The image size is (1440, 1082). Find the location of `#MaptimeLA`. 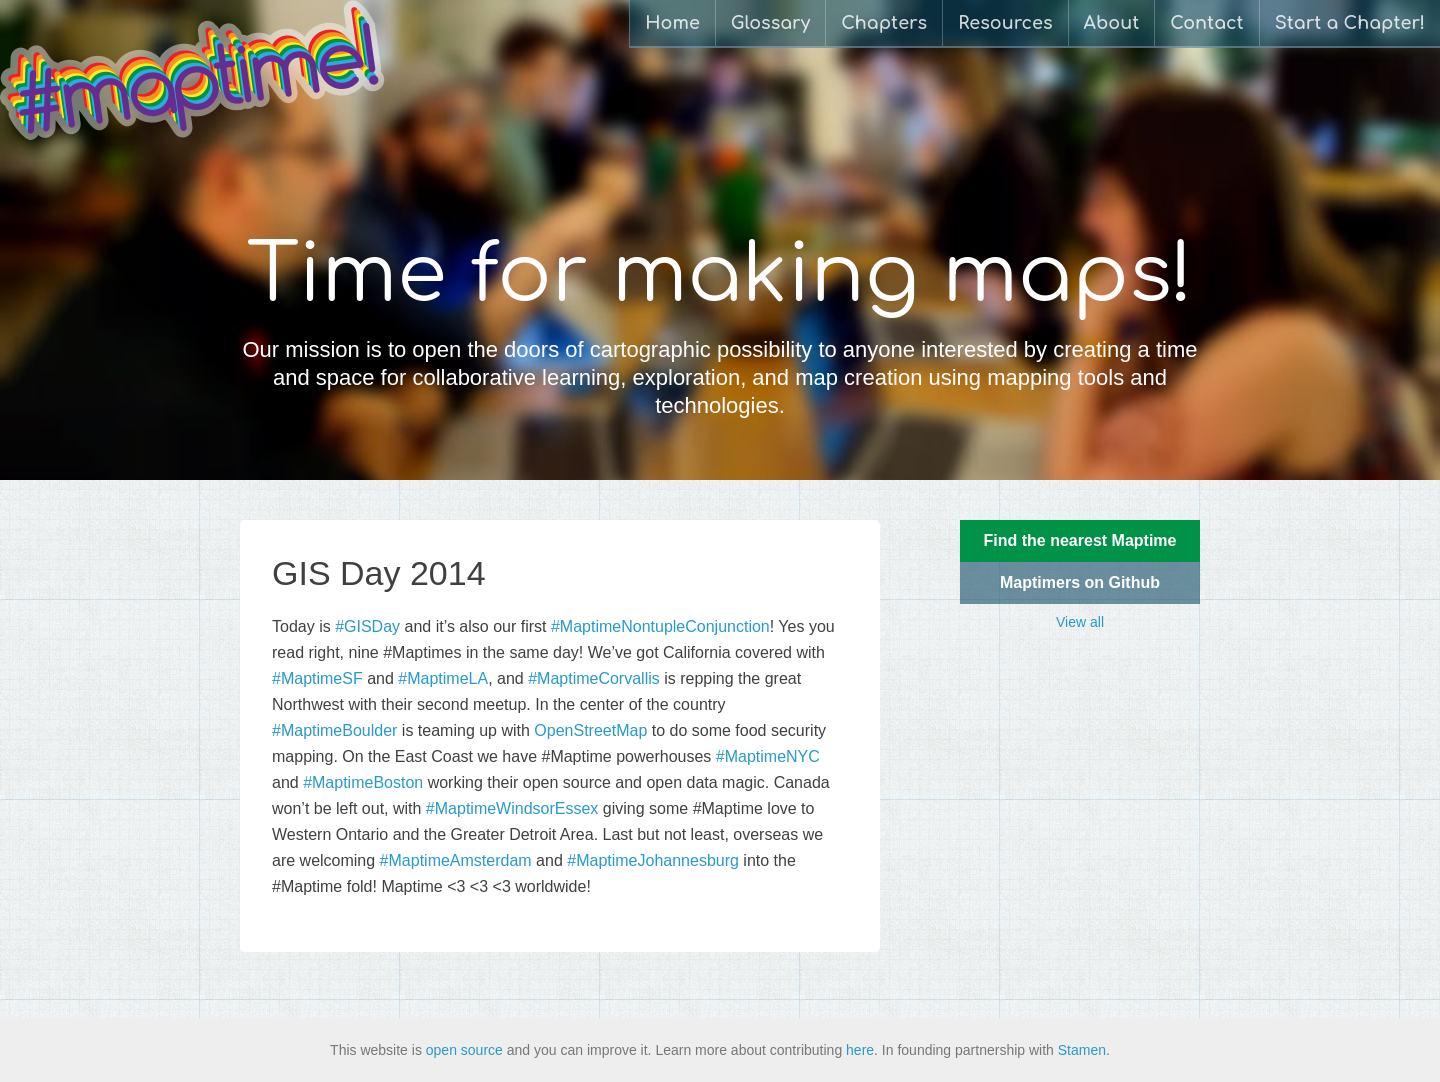

#MaptimeLA is located at coordinates (443, 678).